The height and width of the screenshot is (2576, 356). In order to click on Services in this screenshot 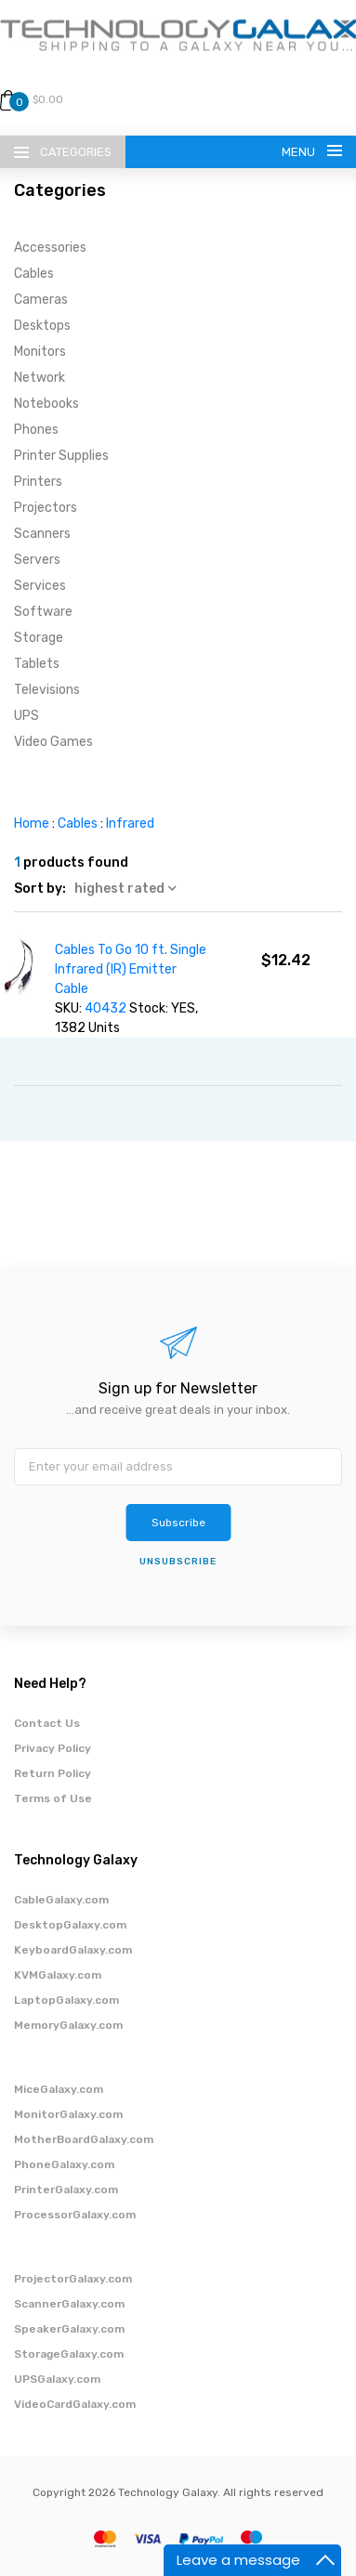, I will do `click(40, 586)`.